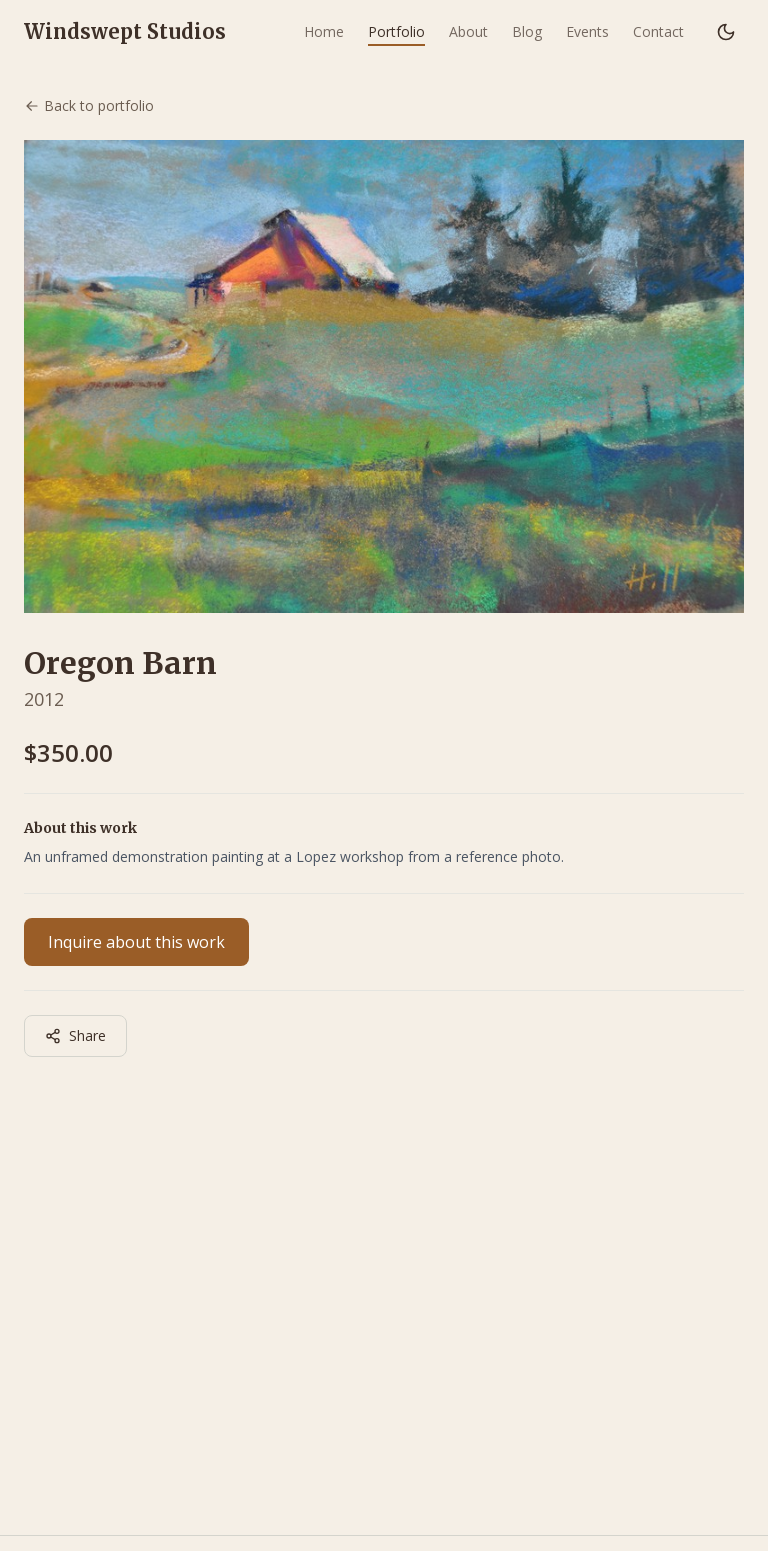  I want to click on Home, so click(324, 31).